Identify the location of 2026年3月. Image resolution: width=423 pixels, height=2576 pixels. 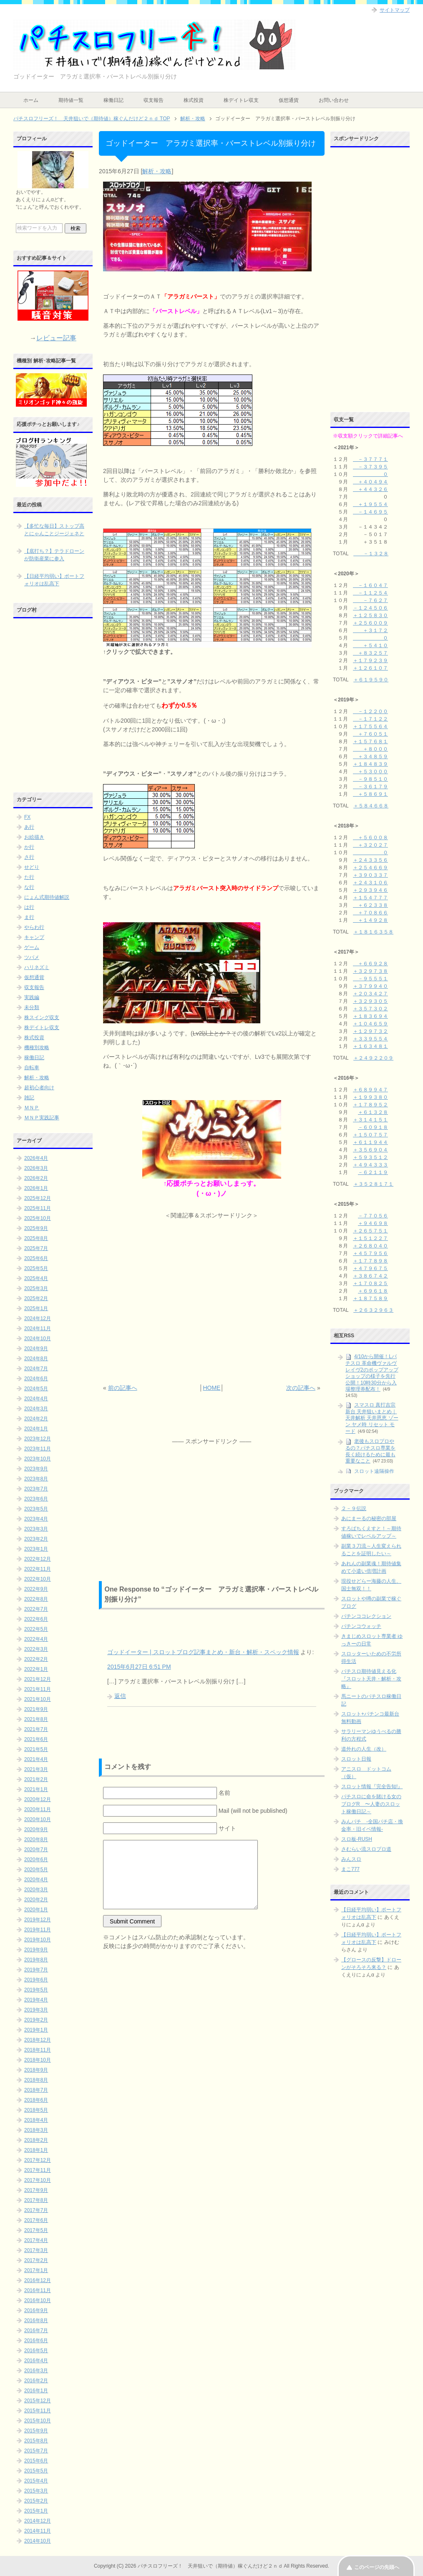
(36, 1168).